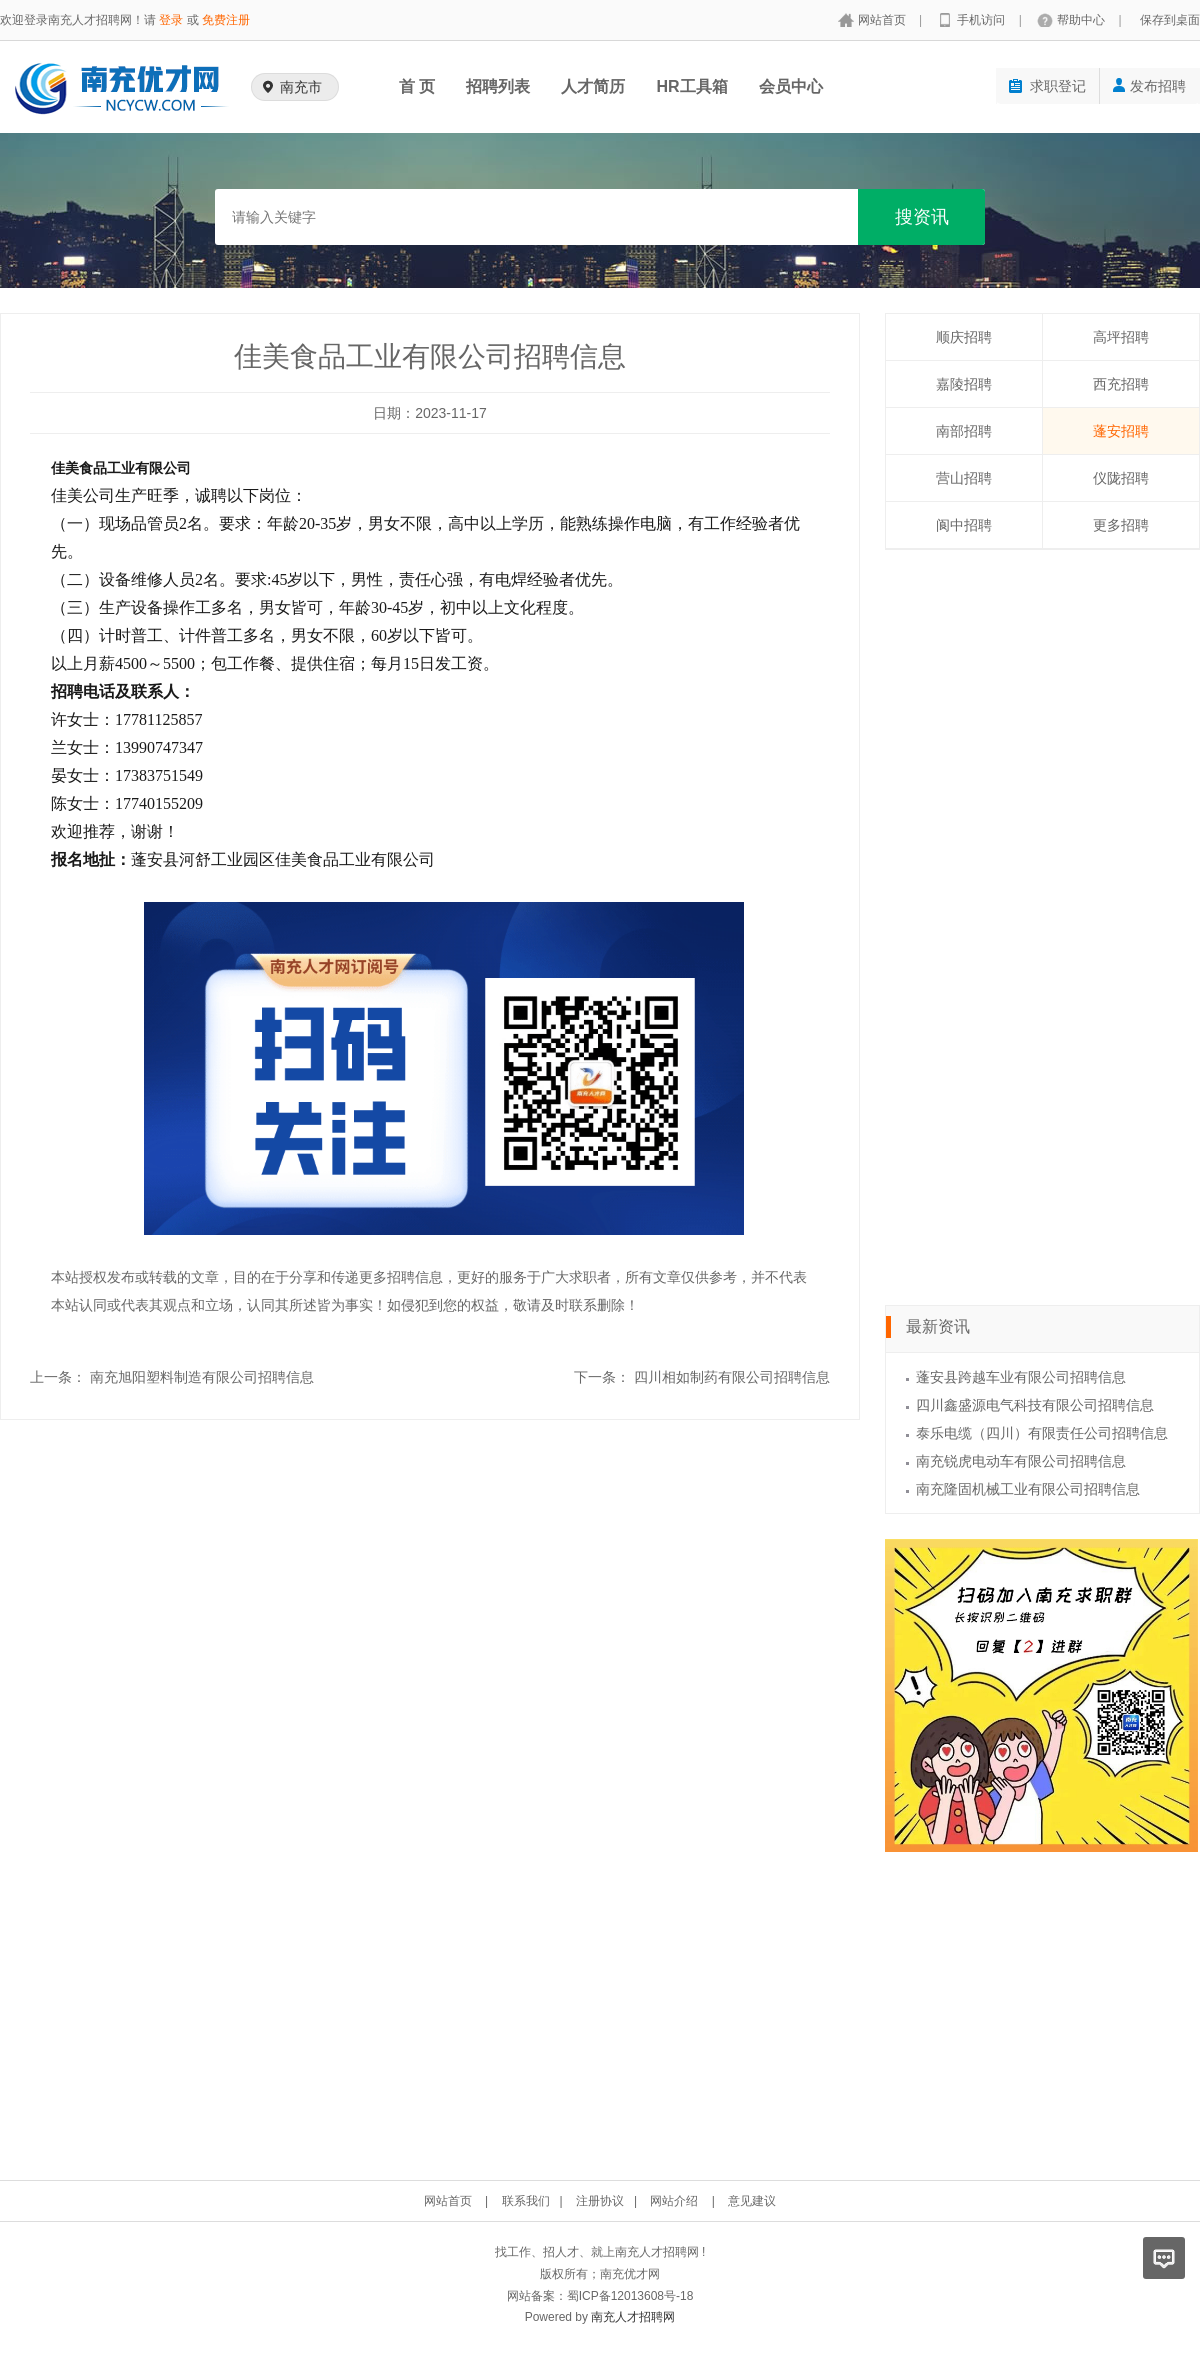  I want to click on 南充锐虎电动车有限公司招聘信息, so click(1021, 1461).